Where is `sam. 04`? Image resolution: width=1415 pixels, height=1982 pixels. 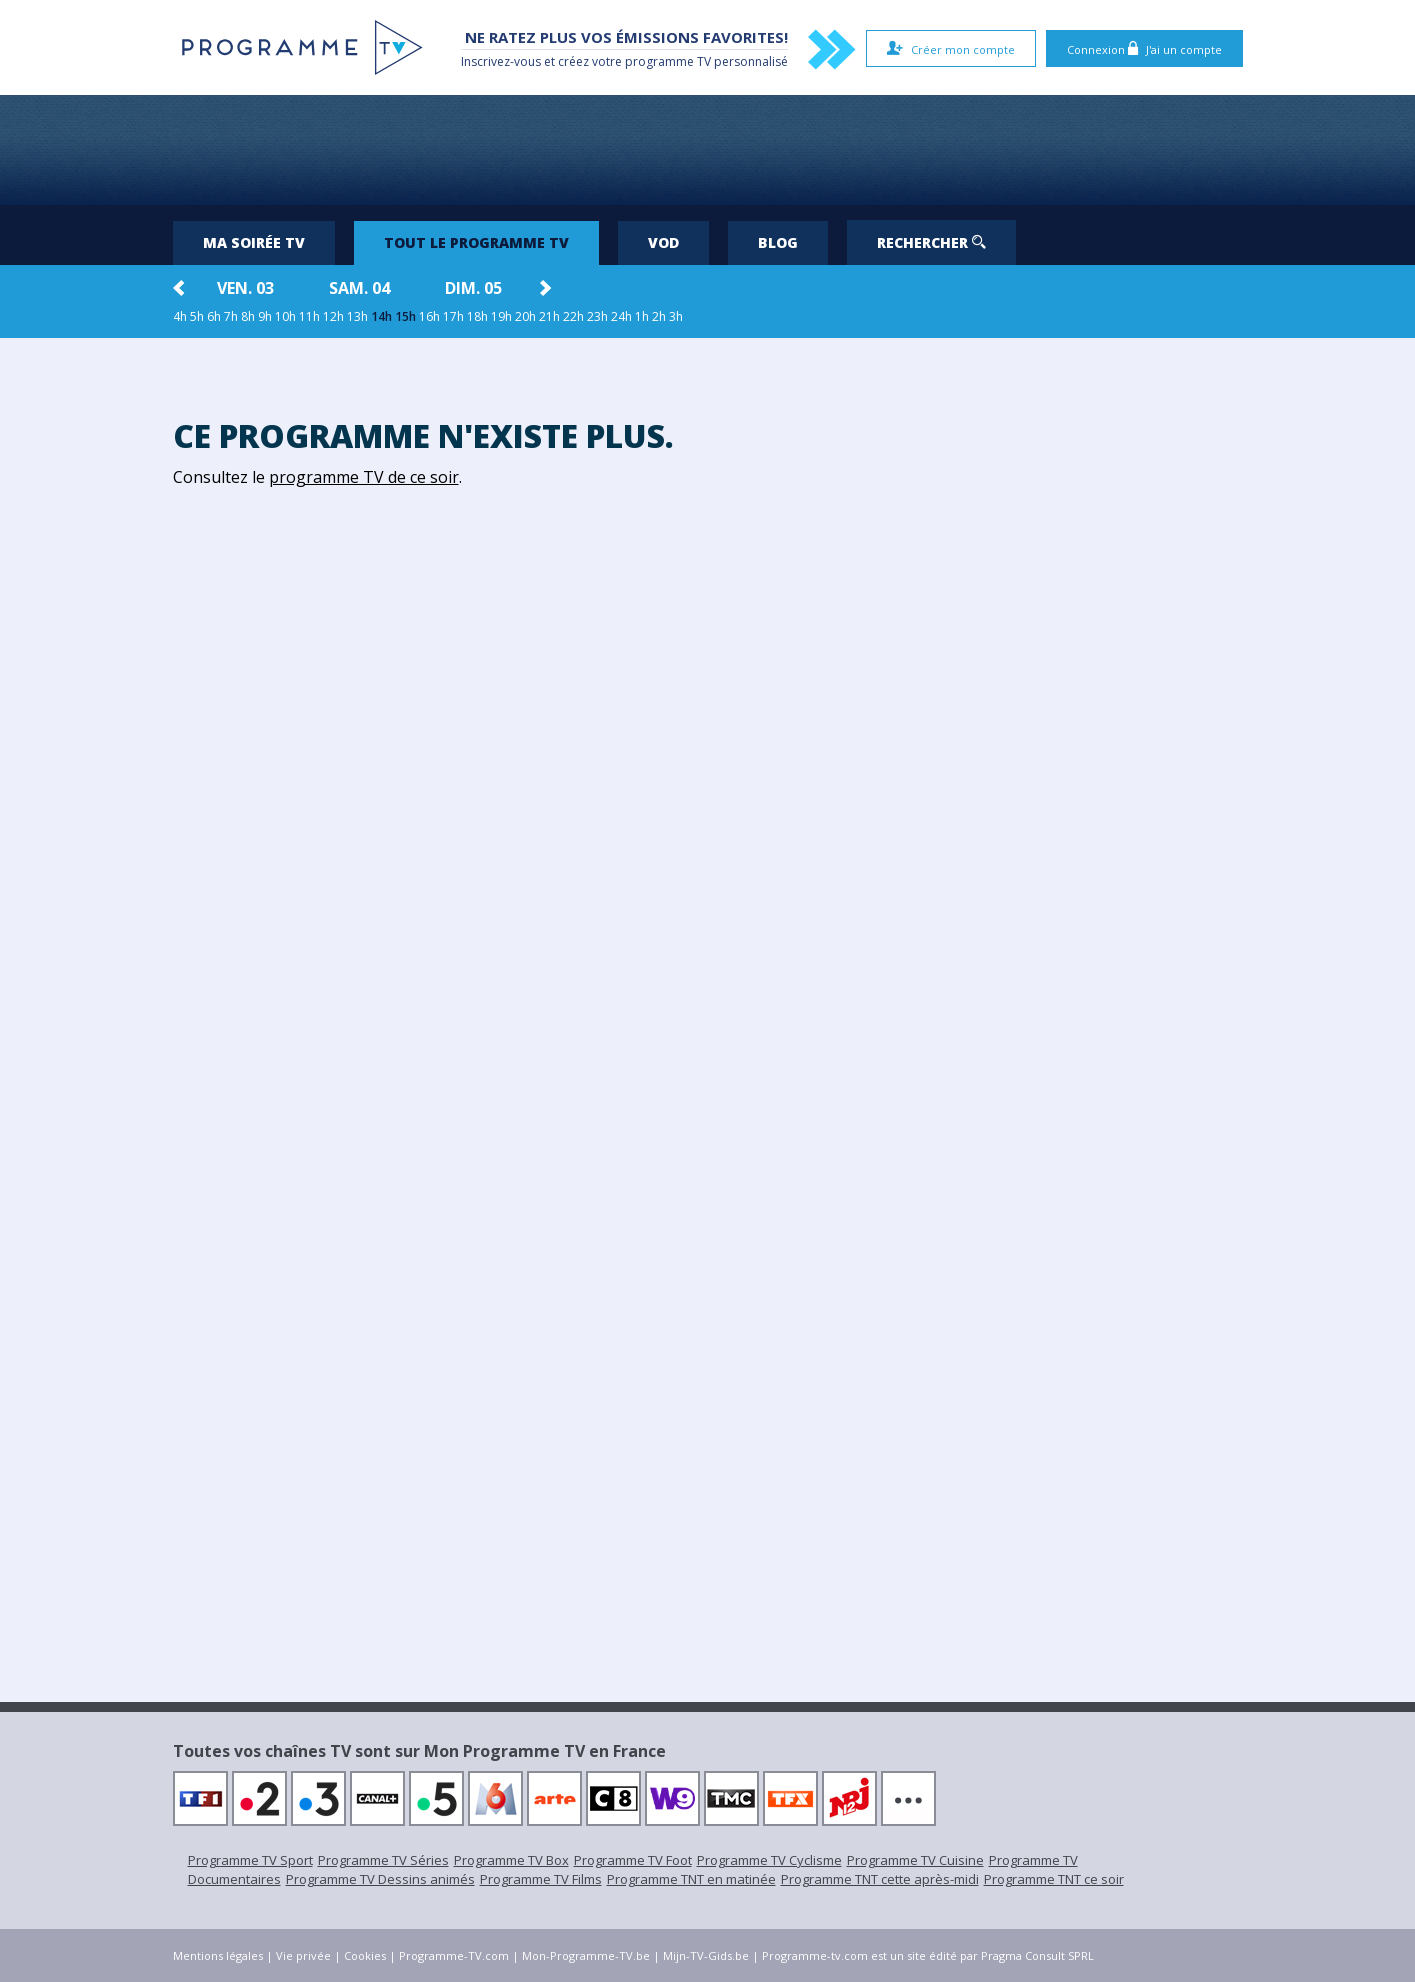
sam. 04 is located at coordinates (359, 288).